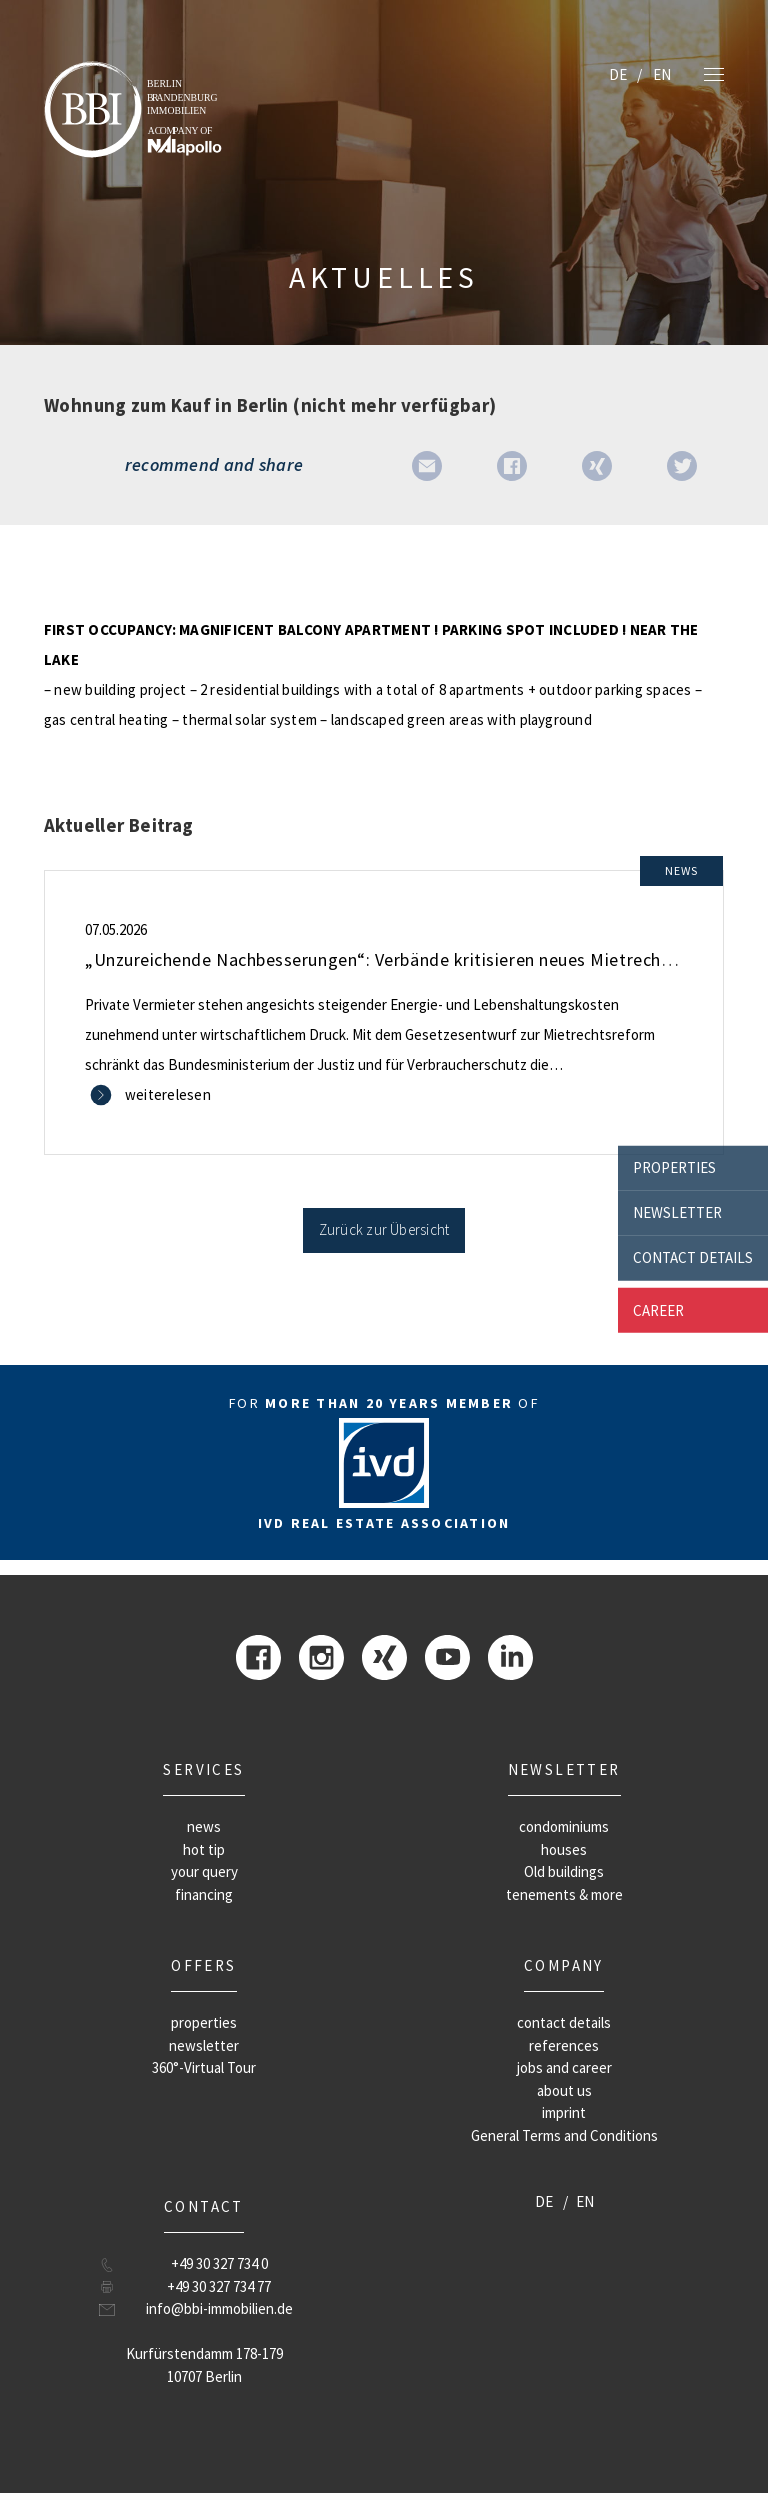  What do you see at coordinates (204, 1826) in the screenshot?
I see `news` at bounding box center [204, 1826].